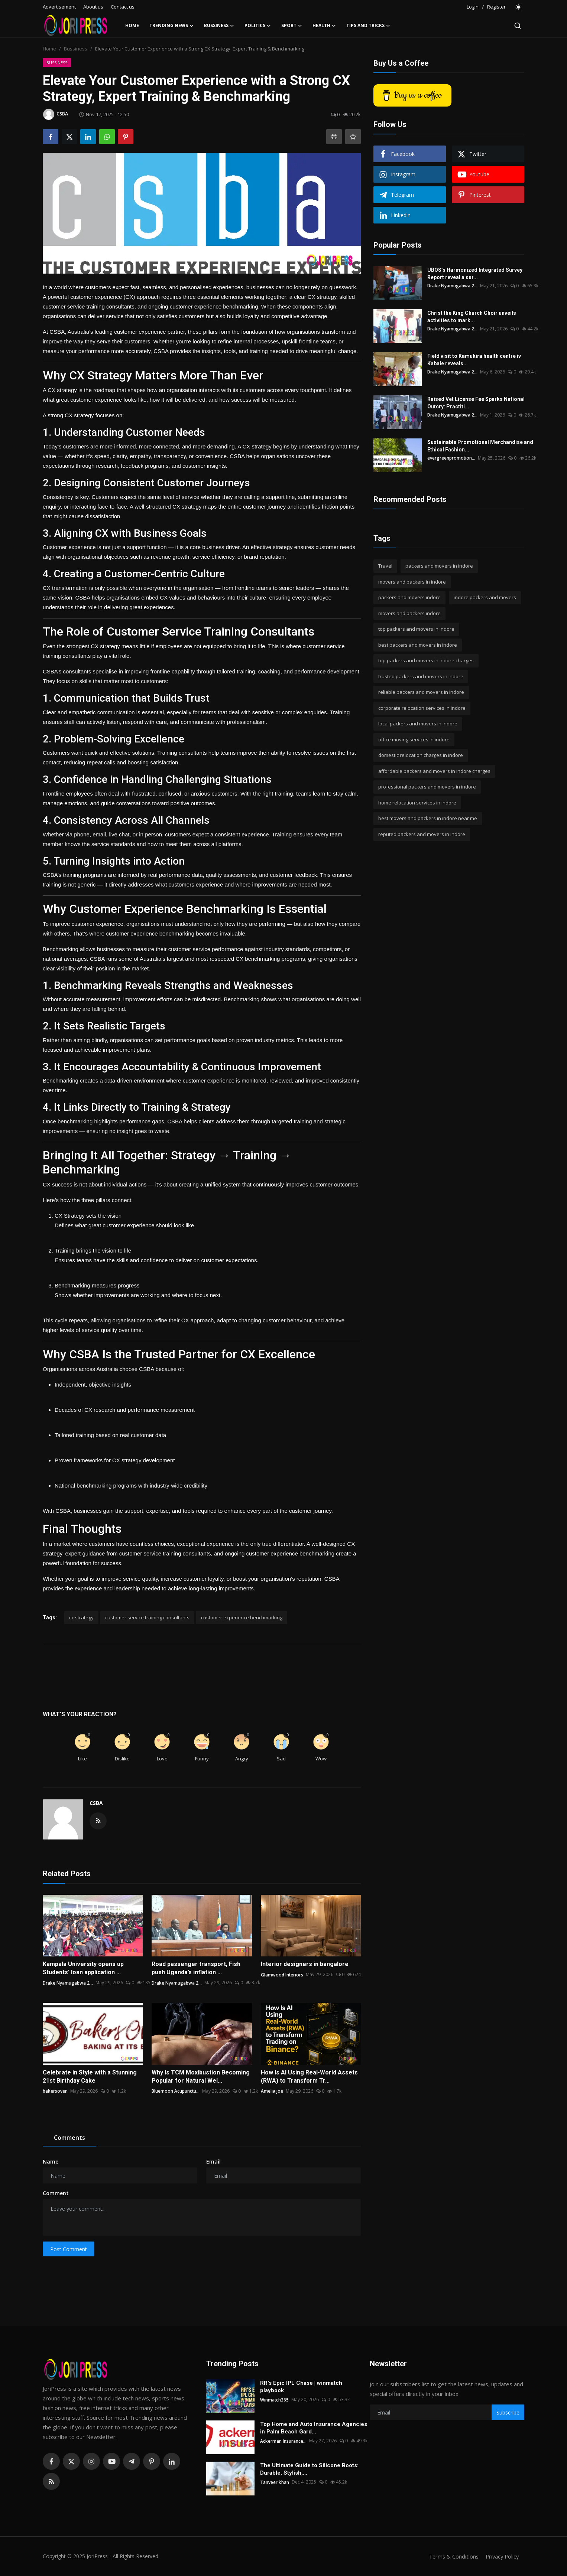 This screenshot has height=2576, width=567. I want to click on Comment, so click(56, 2193).